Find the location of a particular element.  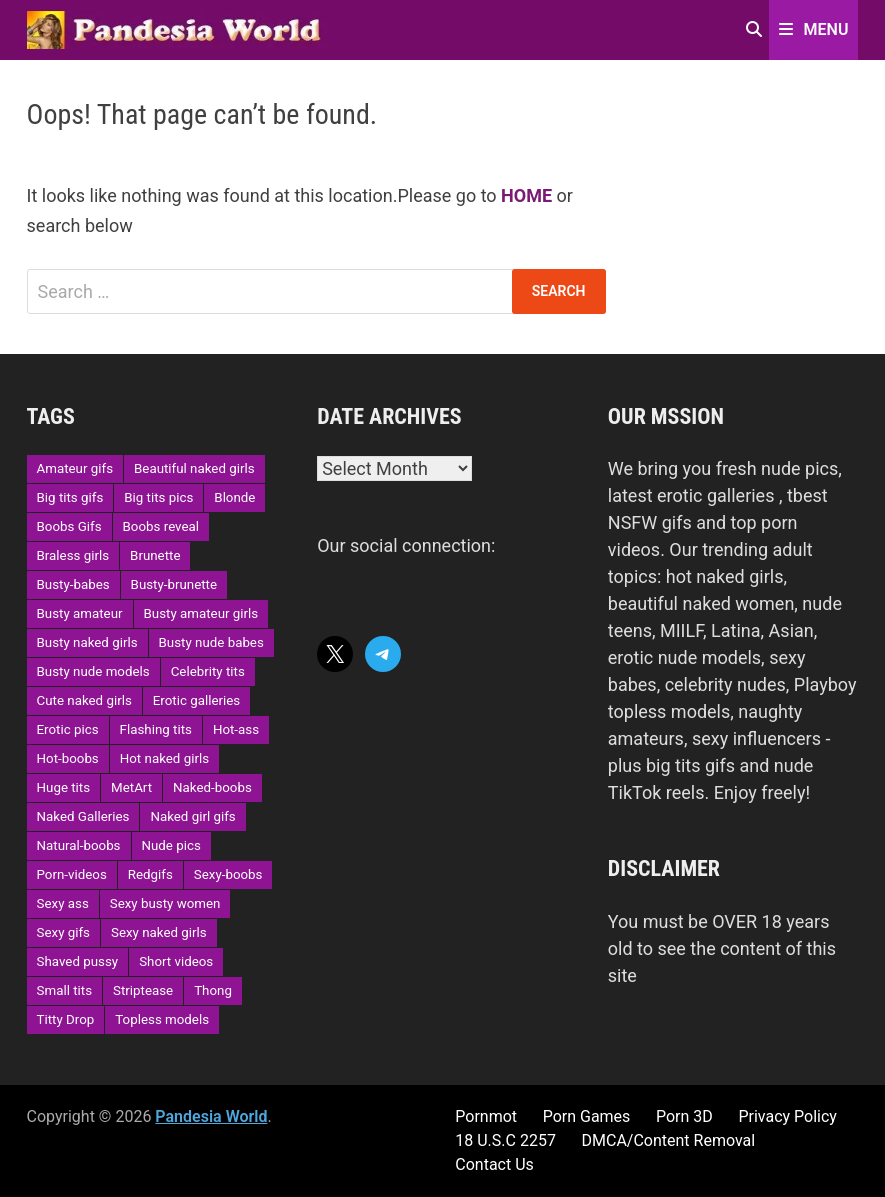

Amateur gifs is located at coordinates (75, 468).